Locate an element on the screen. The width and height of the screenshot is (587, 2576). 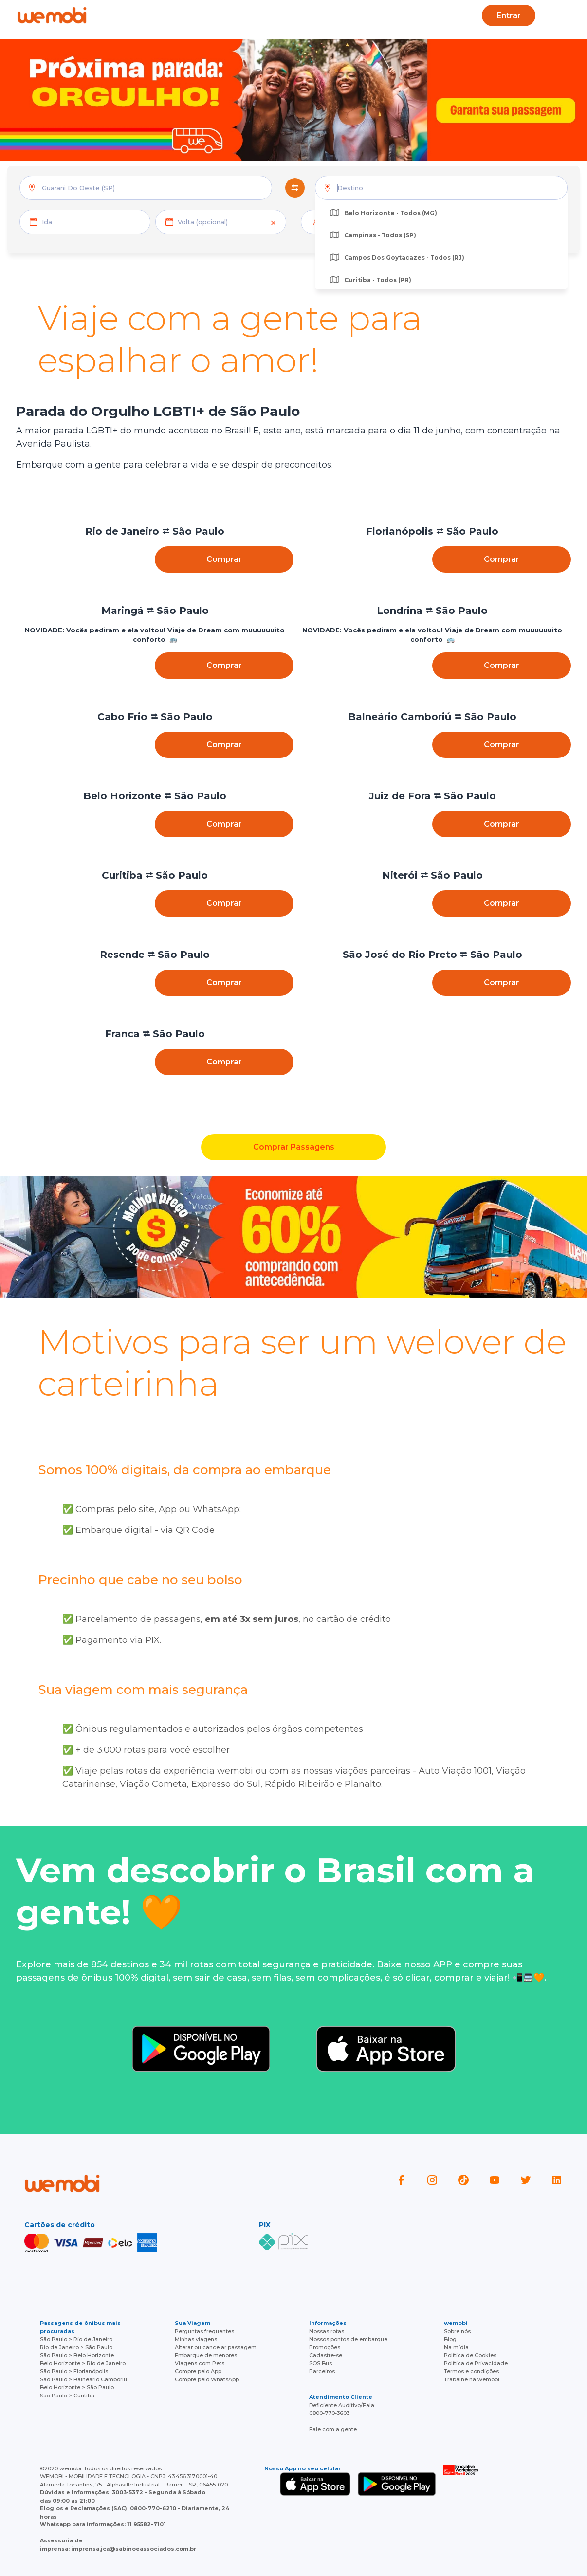
São Paulo > Florianópolis is located at coordinates (74, 2371).